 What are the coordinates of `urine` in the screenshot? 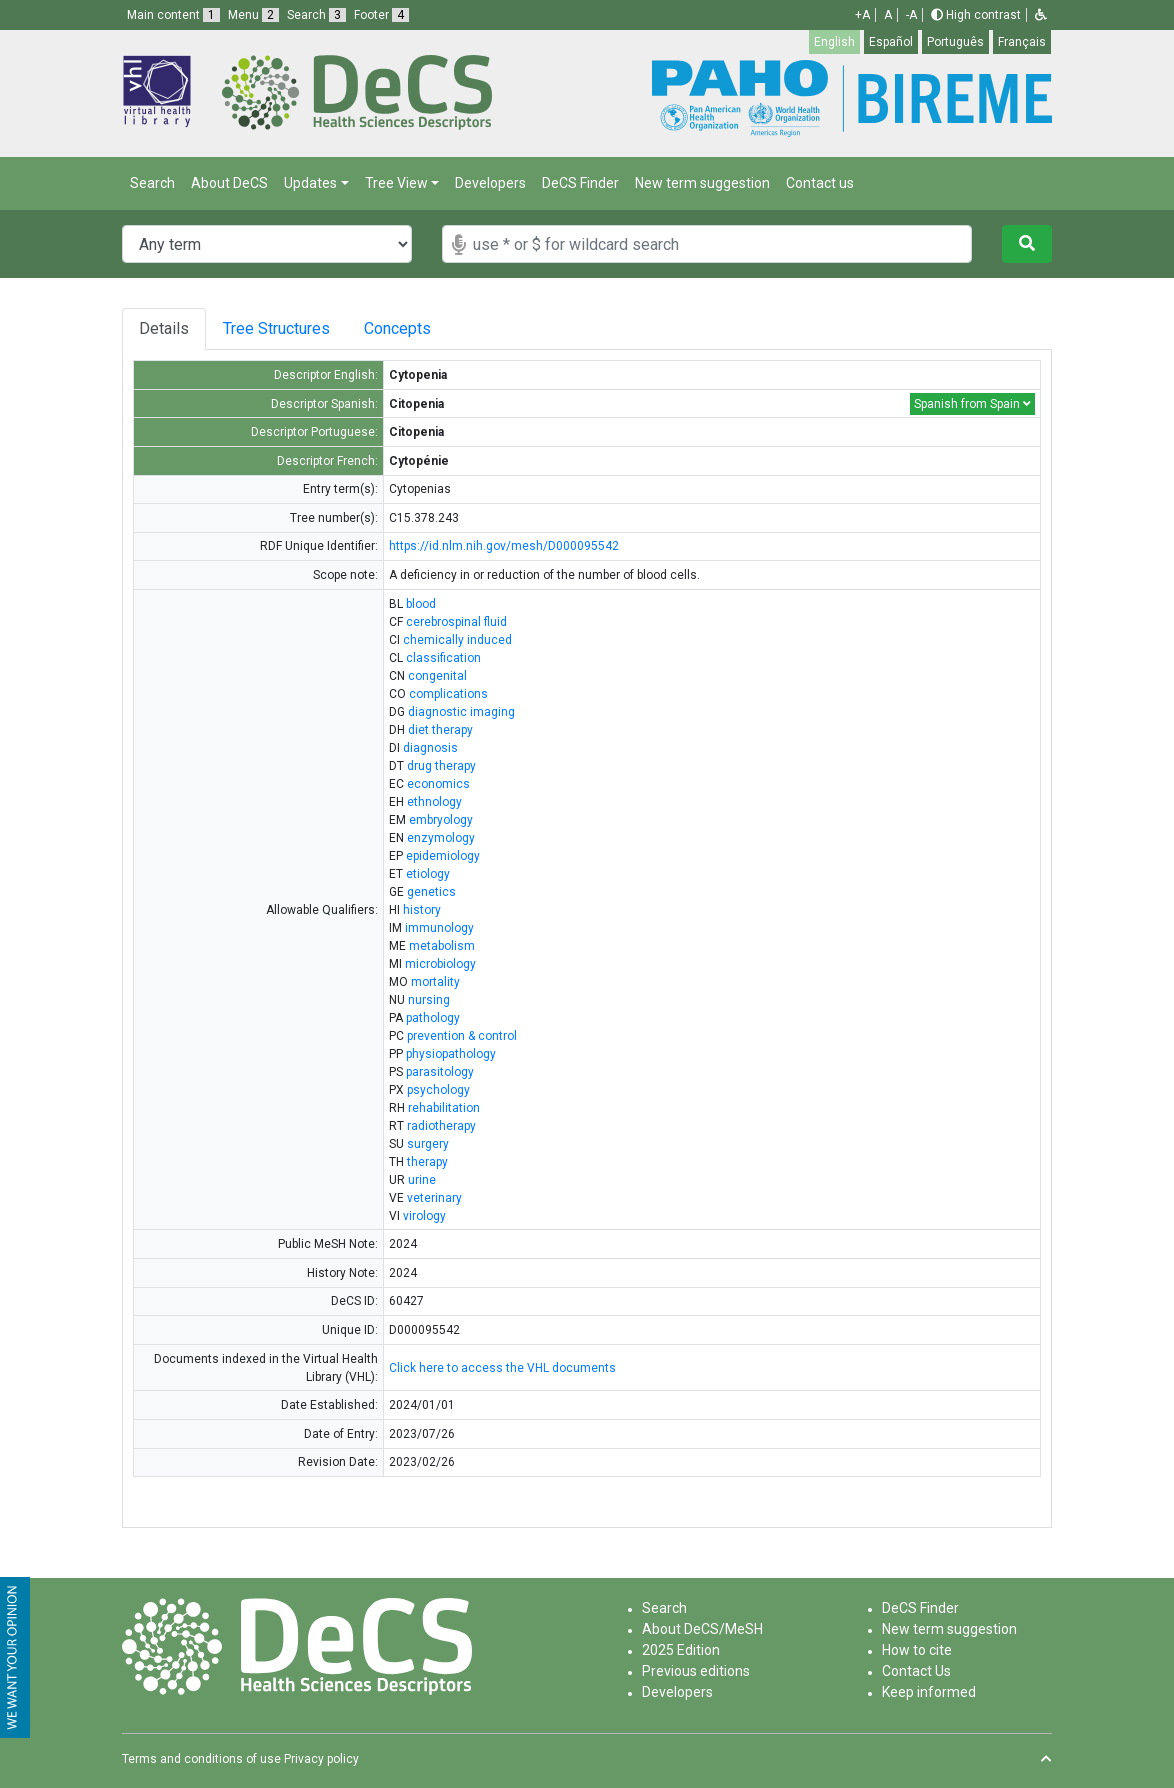 It's located at (422, 1180).